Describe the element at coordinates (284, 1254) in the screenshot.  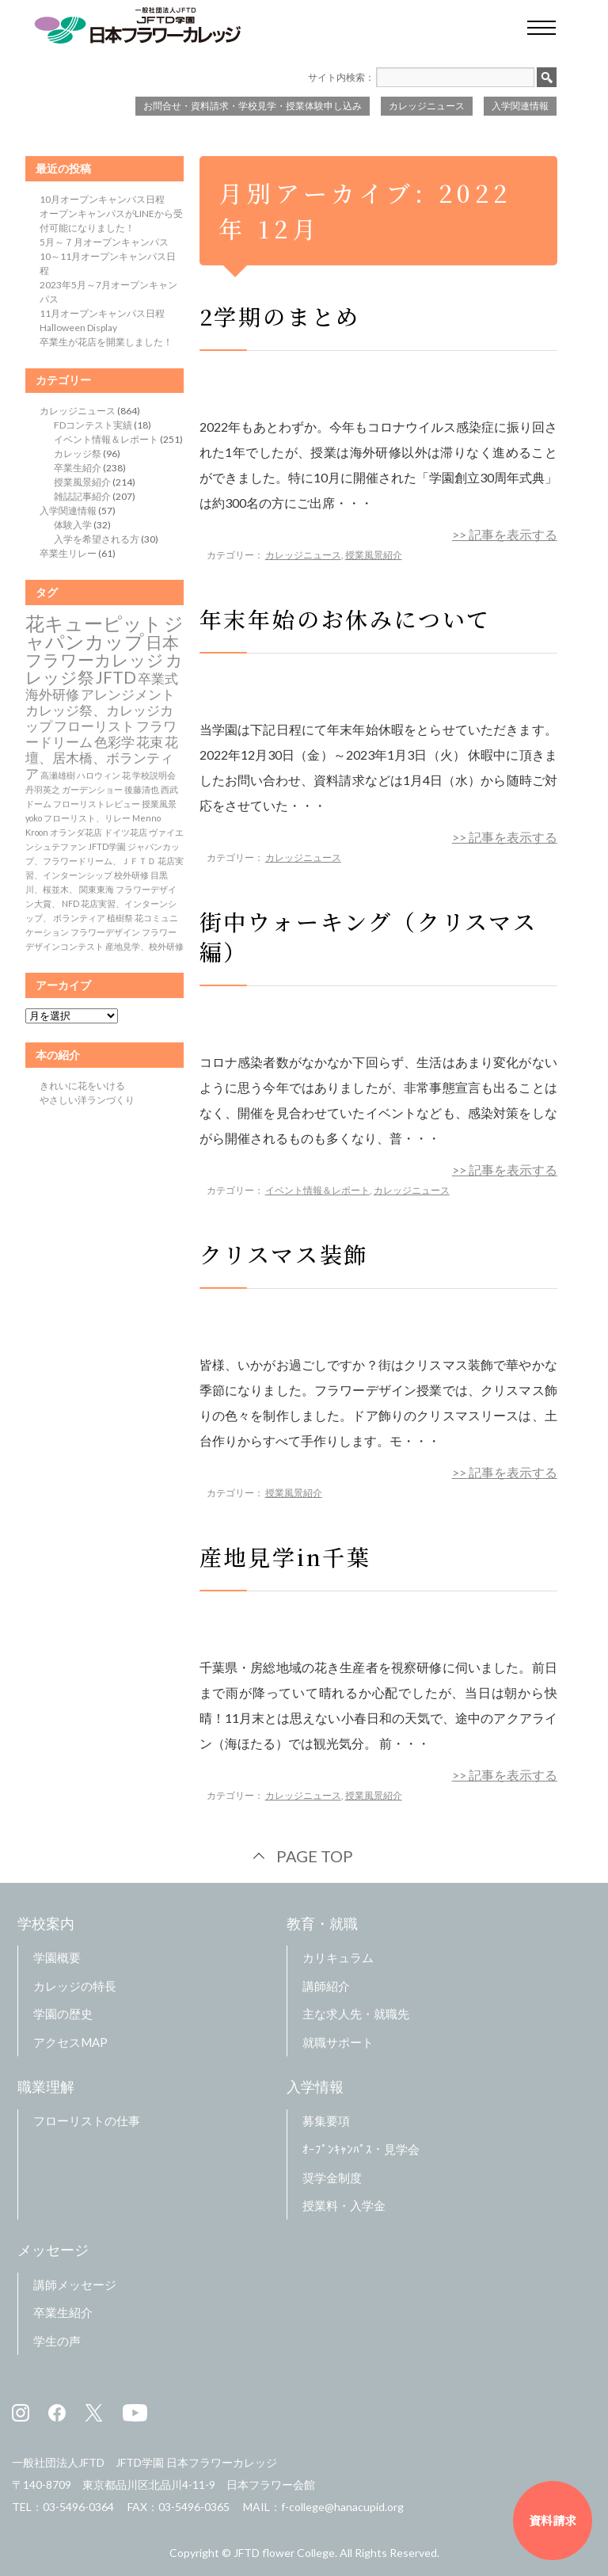
I see `クリスマス装飾` at that location.